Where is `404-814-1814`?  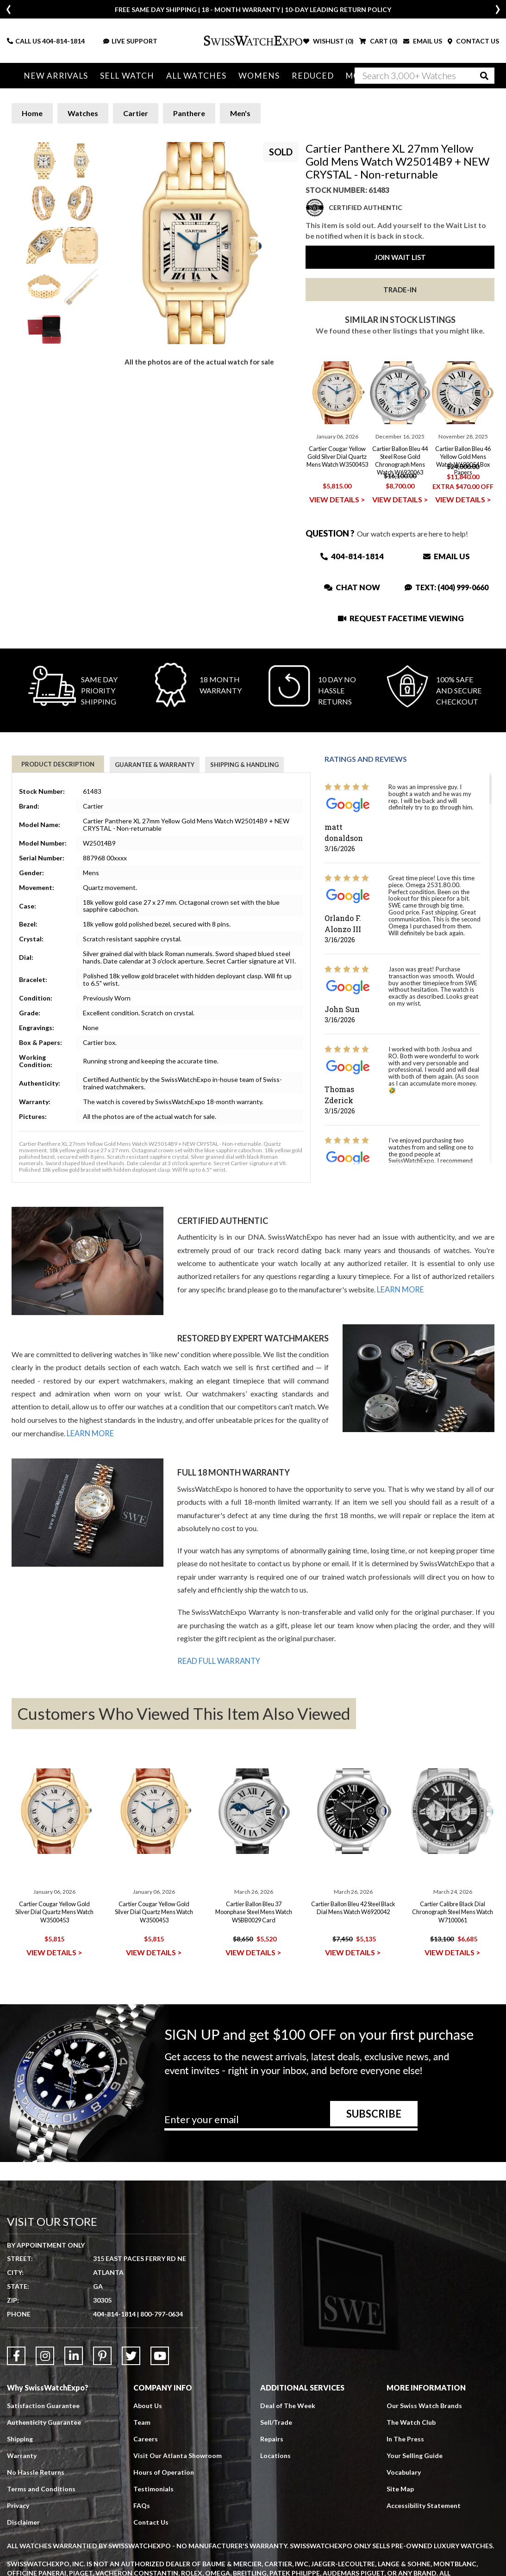 404-814-1814 is located at coordinates (63, 41).